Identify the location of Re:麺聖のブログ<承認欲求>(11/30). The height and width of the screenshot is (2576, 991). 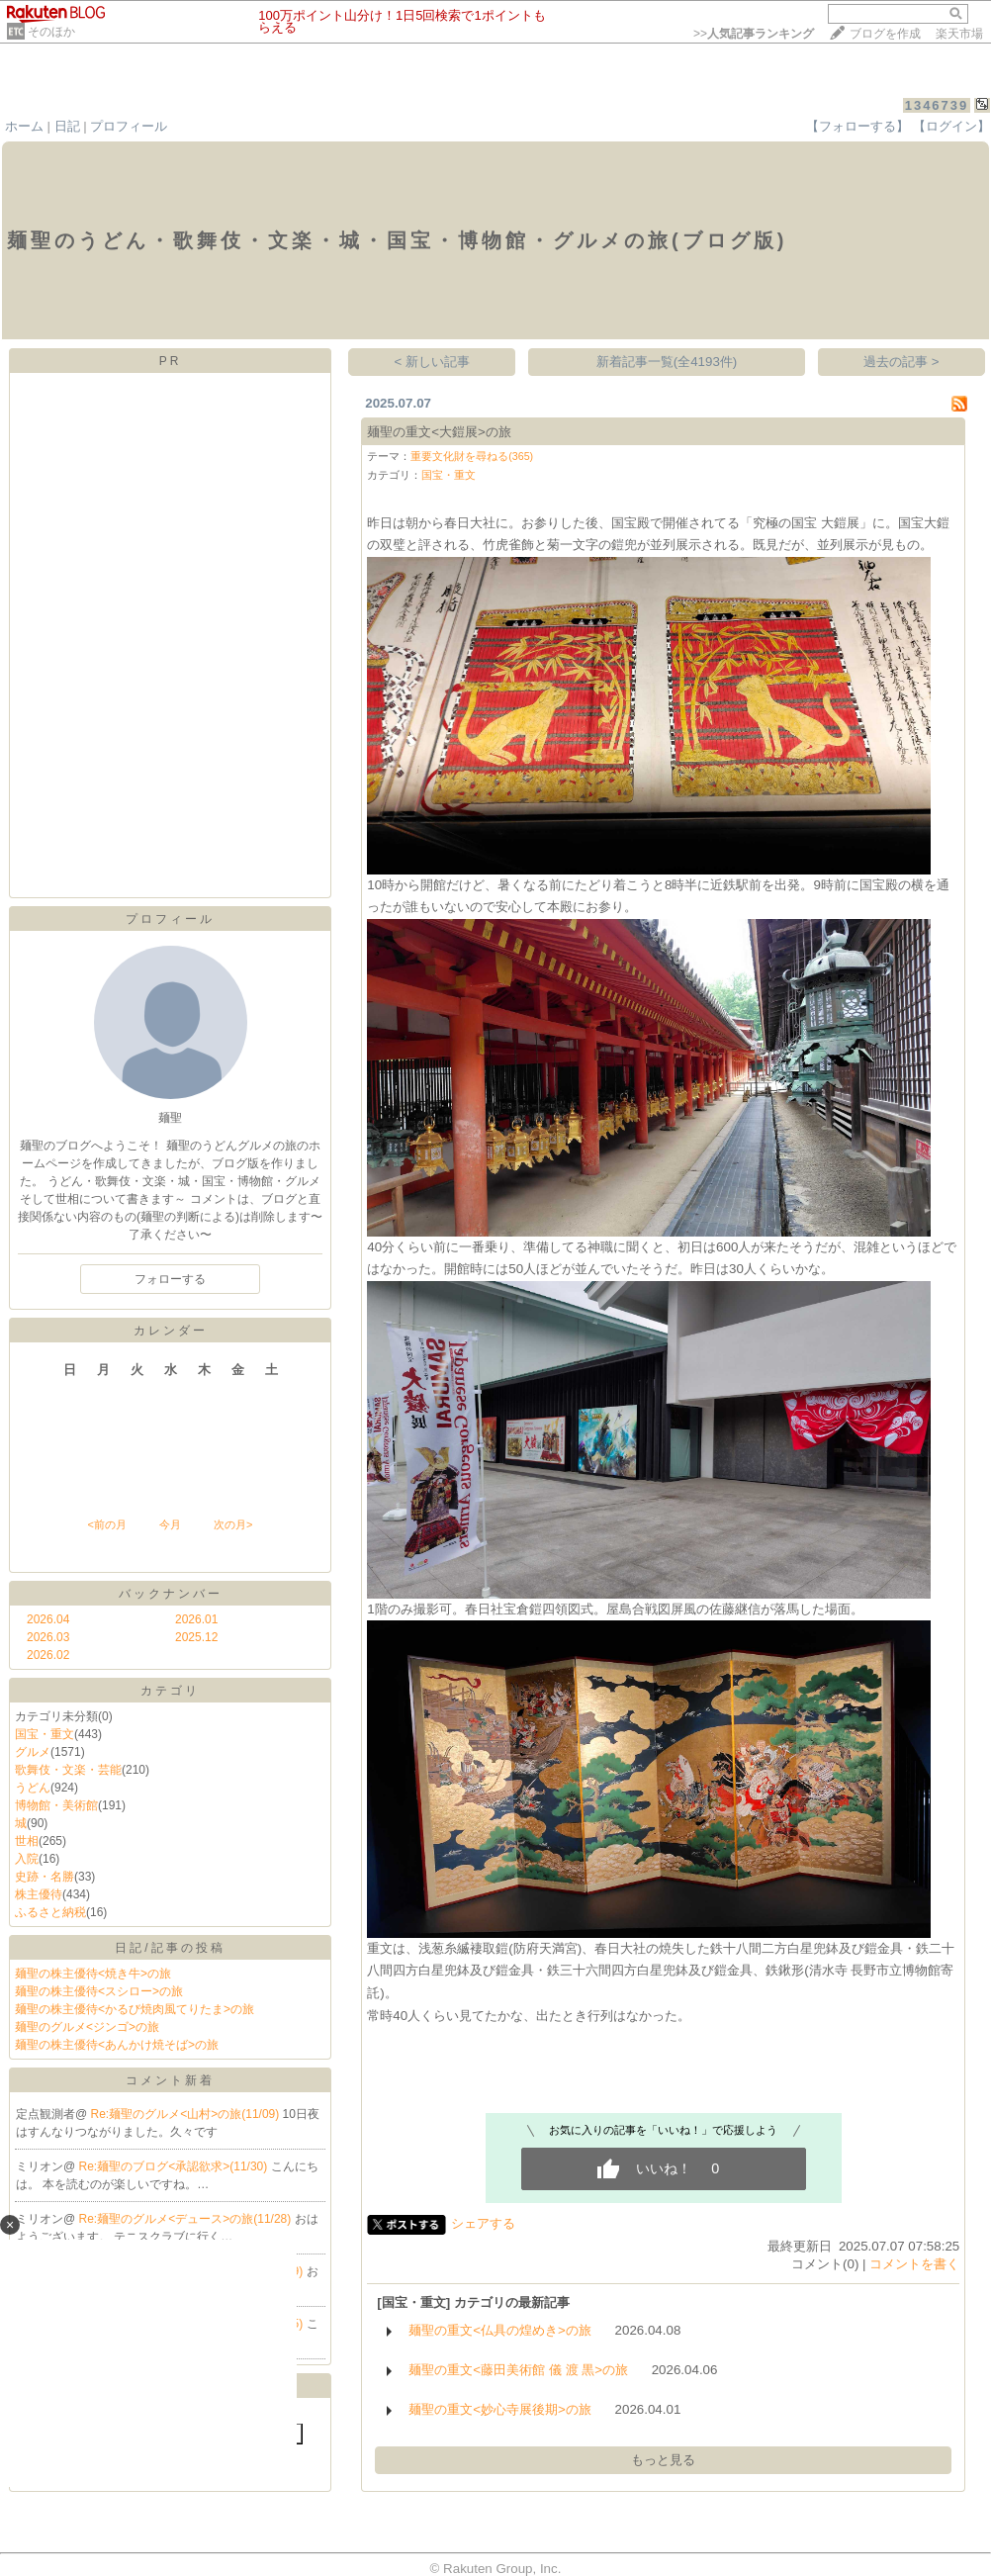
(175, 2166).